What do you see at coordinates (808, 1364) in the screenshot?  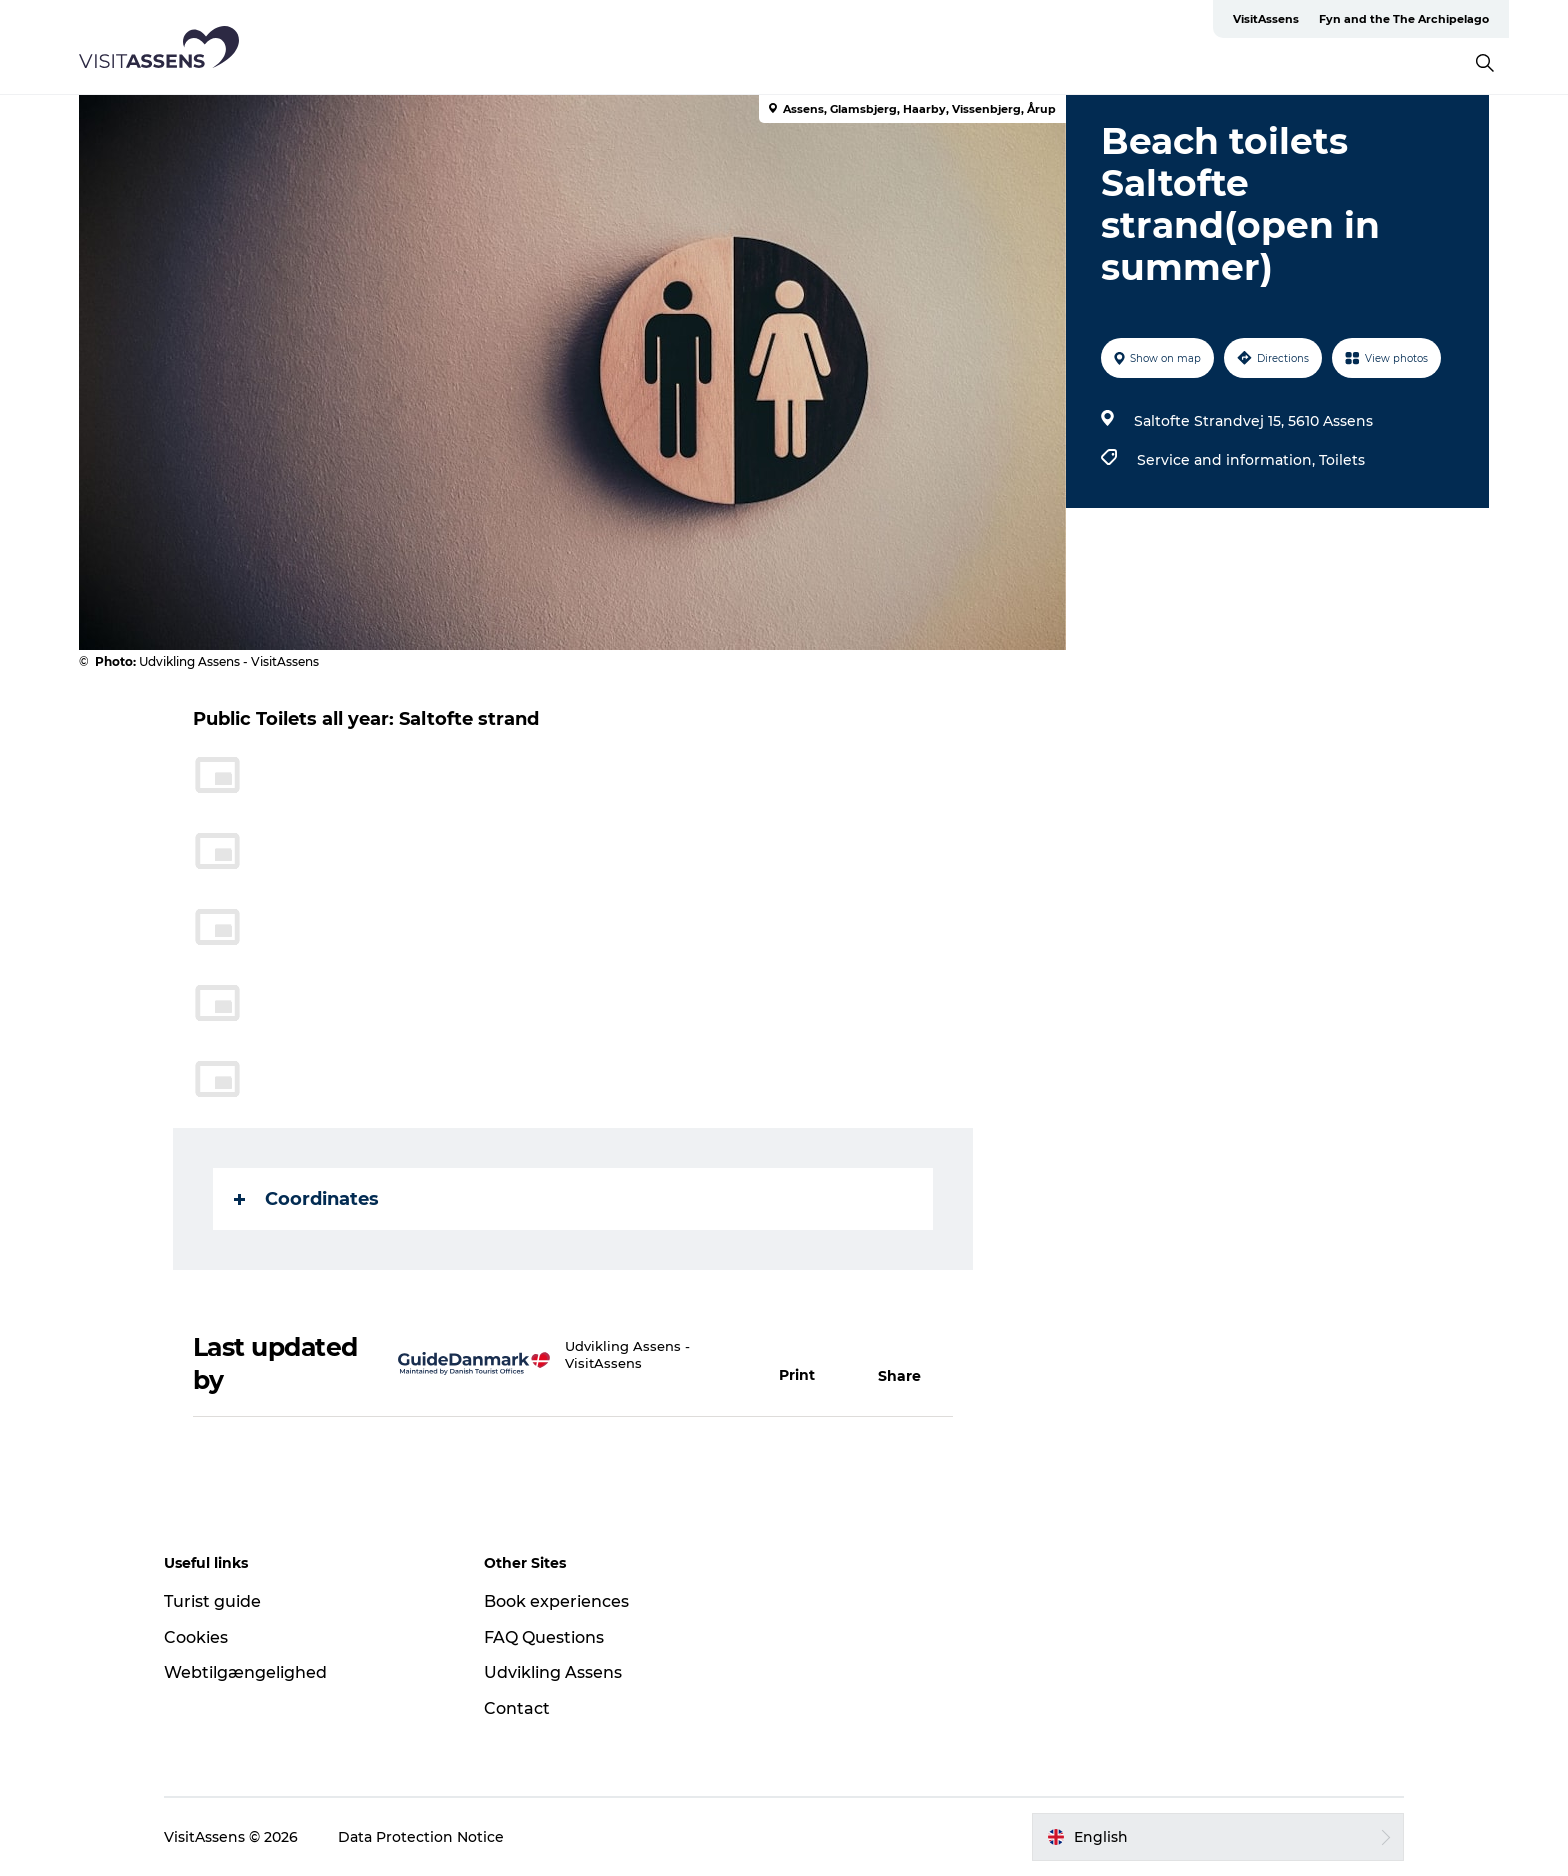 I see `[button]` at bounding box center [808, 1364].